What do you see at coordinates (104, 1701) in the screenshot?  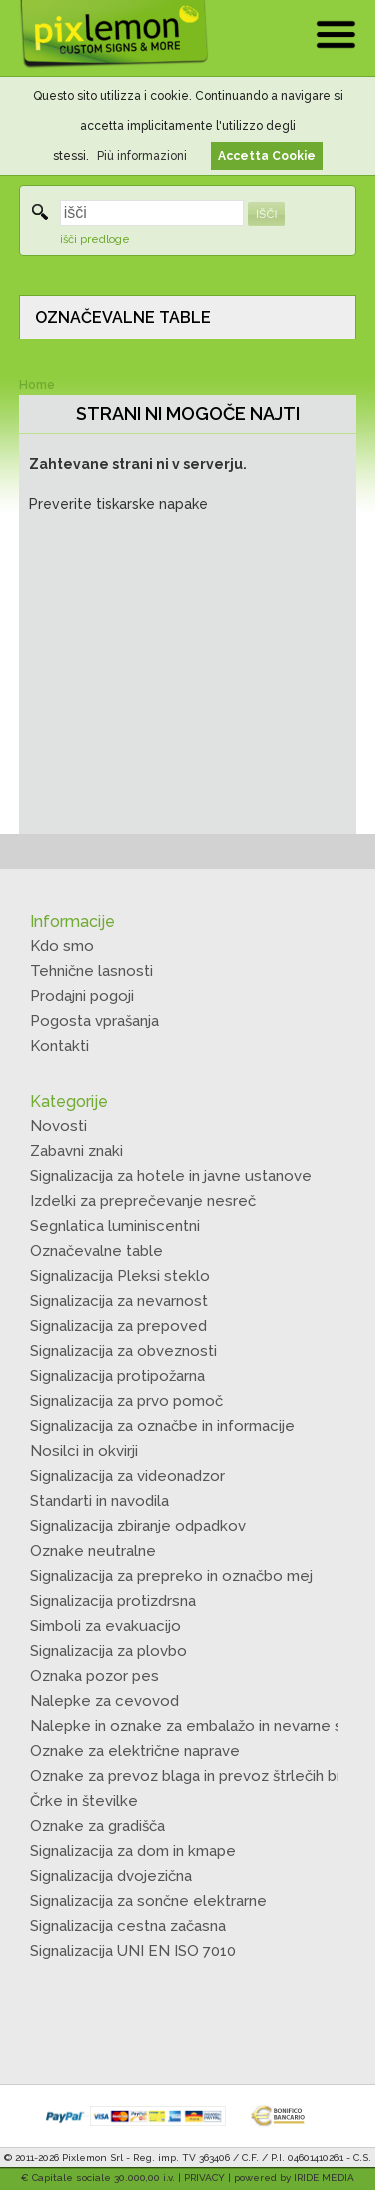 I see `Nalepke za cevovod` at bounding box center [104, 1701].